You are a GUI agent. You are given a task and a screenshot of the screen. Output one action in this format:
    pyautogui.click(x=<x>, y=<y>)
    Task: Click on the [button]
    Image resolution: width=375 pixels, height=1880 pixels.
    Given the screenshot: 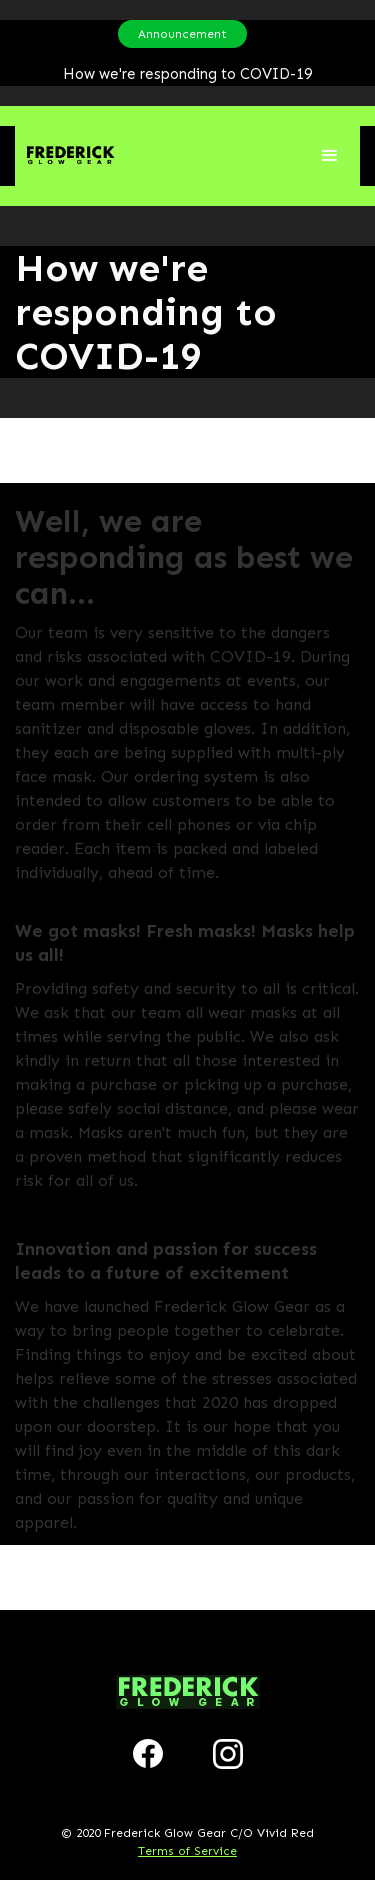 What is the action you would take?
    pyautogui.click(x=330, y=156)
    